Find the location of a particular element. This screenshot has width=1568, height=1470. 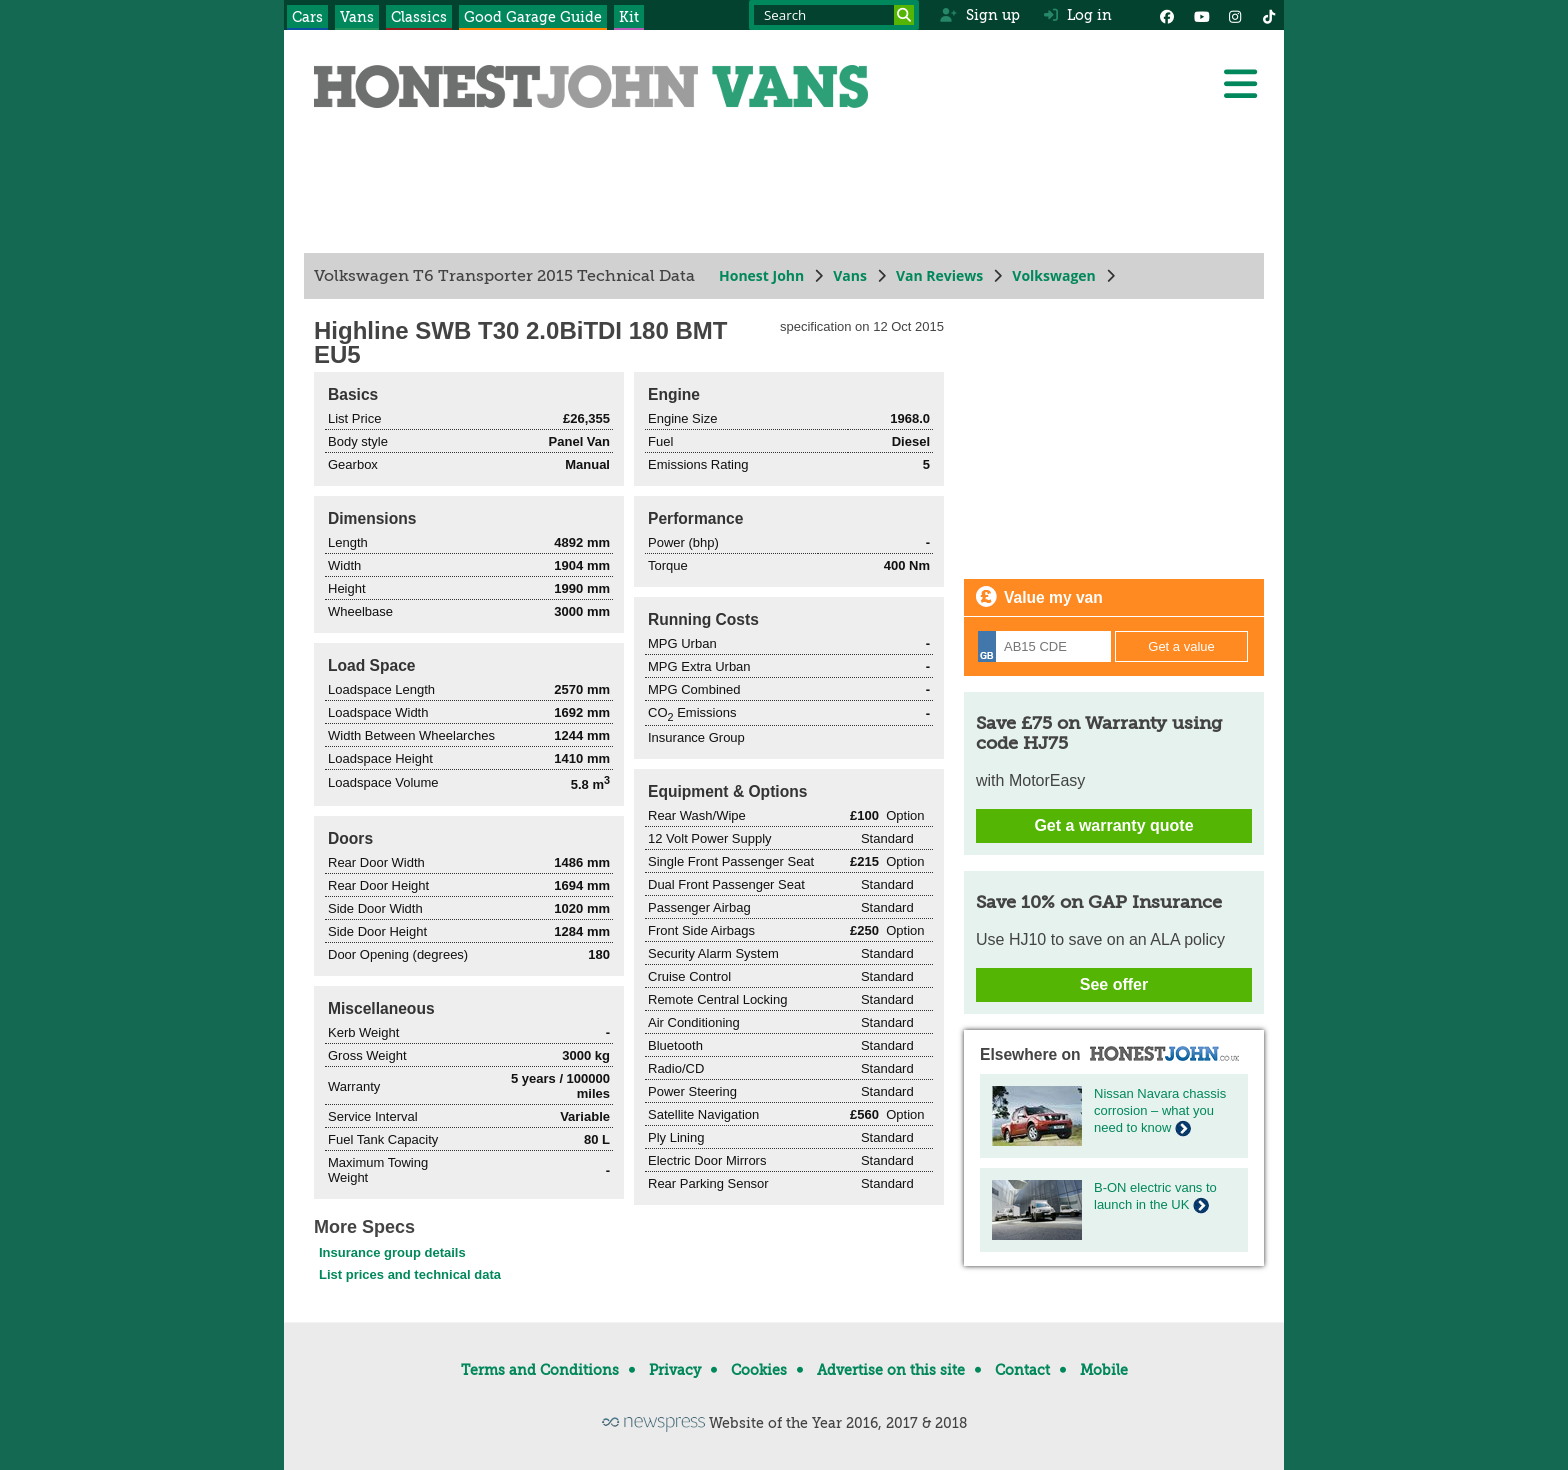

Honest John is located at coordinates (761, 275).